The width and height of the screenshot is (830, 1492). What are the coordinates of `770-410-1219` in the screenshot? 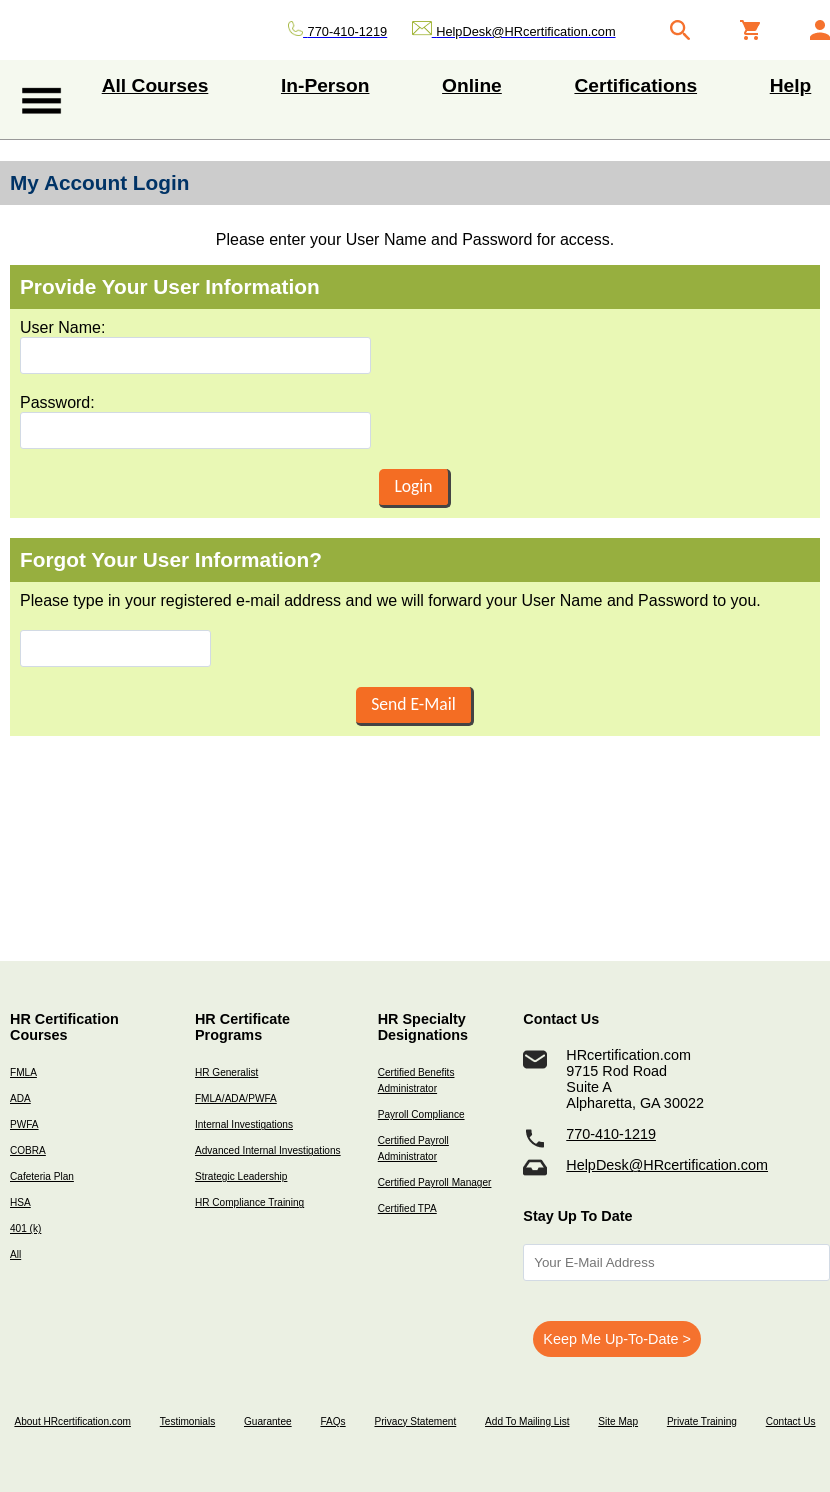 It's located at (611, 1134).